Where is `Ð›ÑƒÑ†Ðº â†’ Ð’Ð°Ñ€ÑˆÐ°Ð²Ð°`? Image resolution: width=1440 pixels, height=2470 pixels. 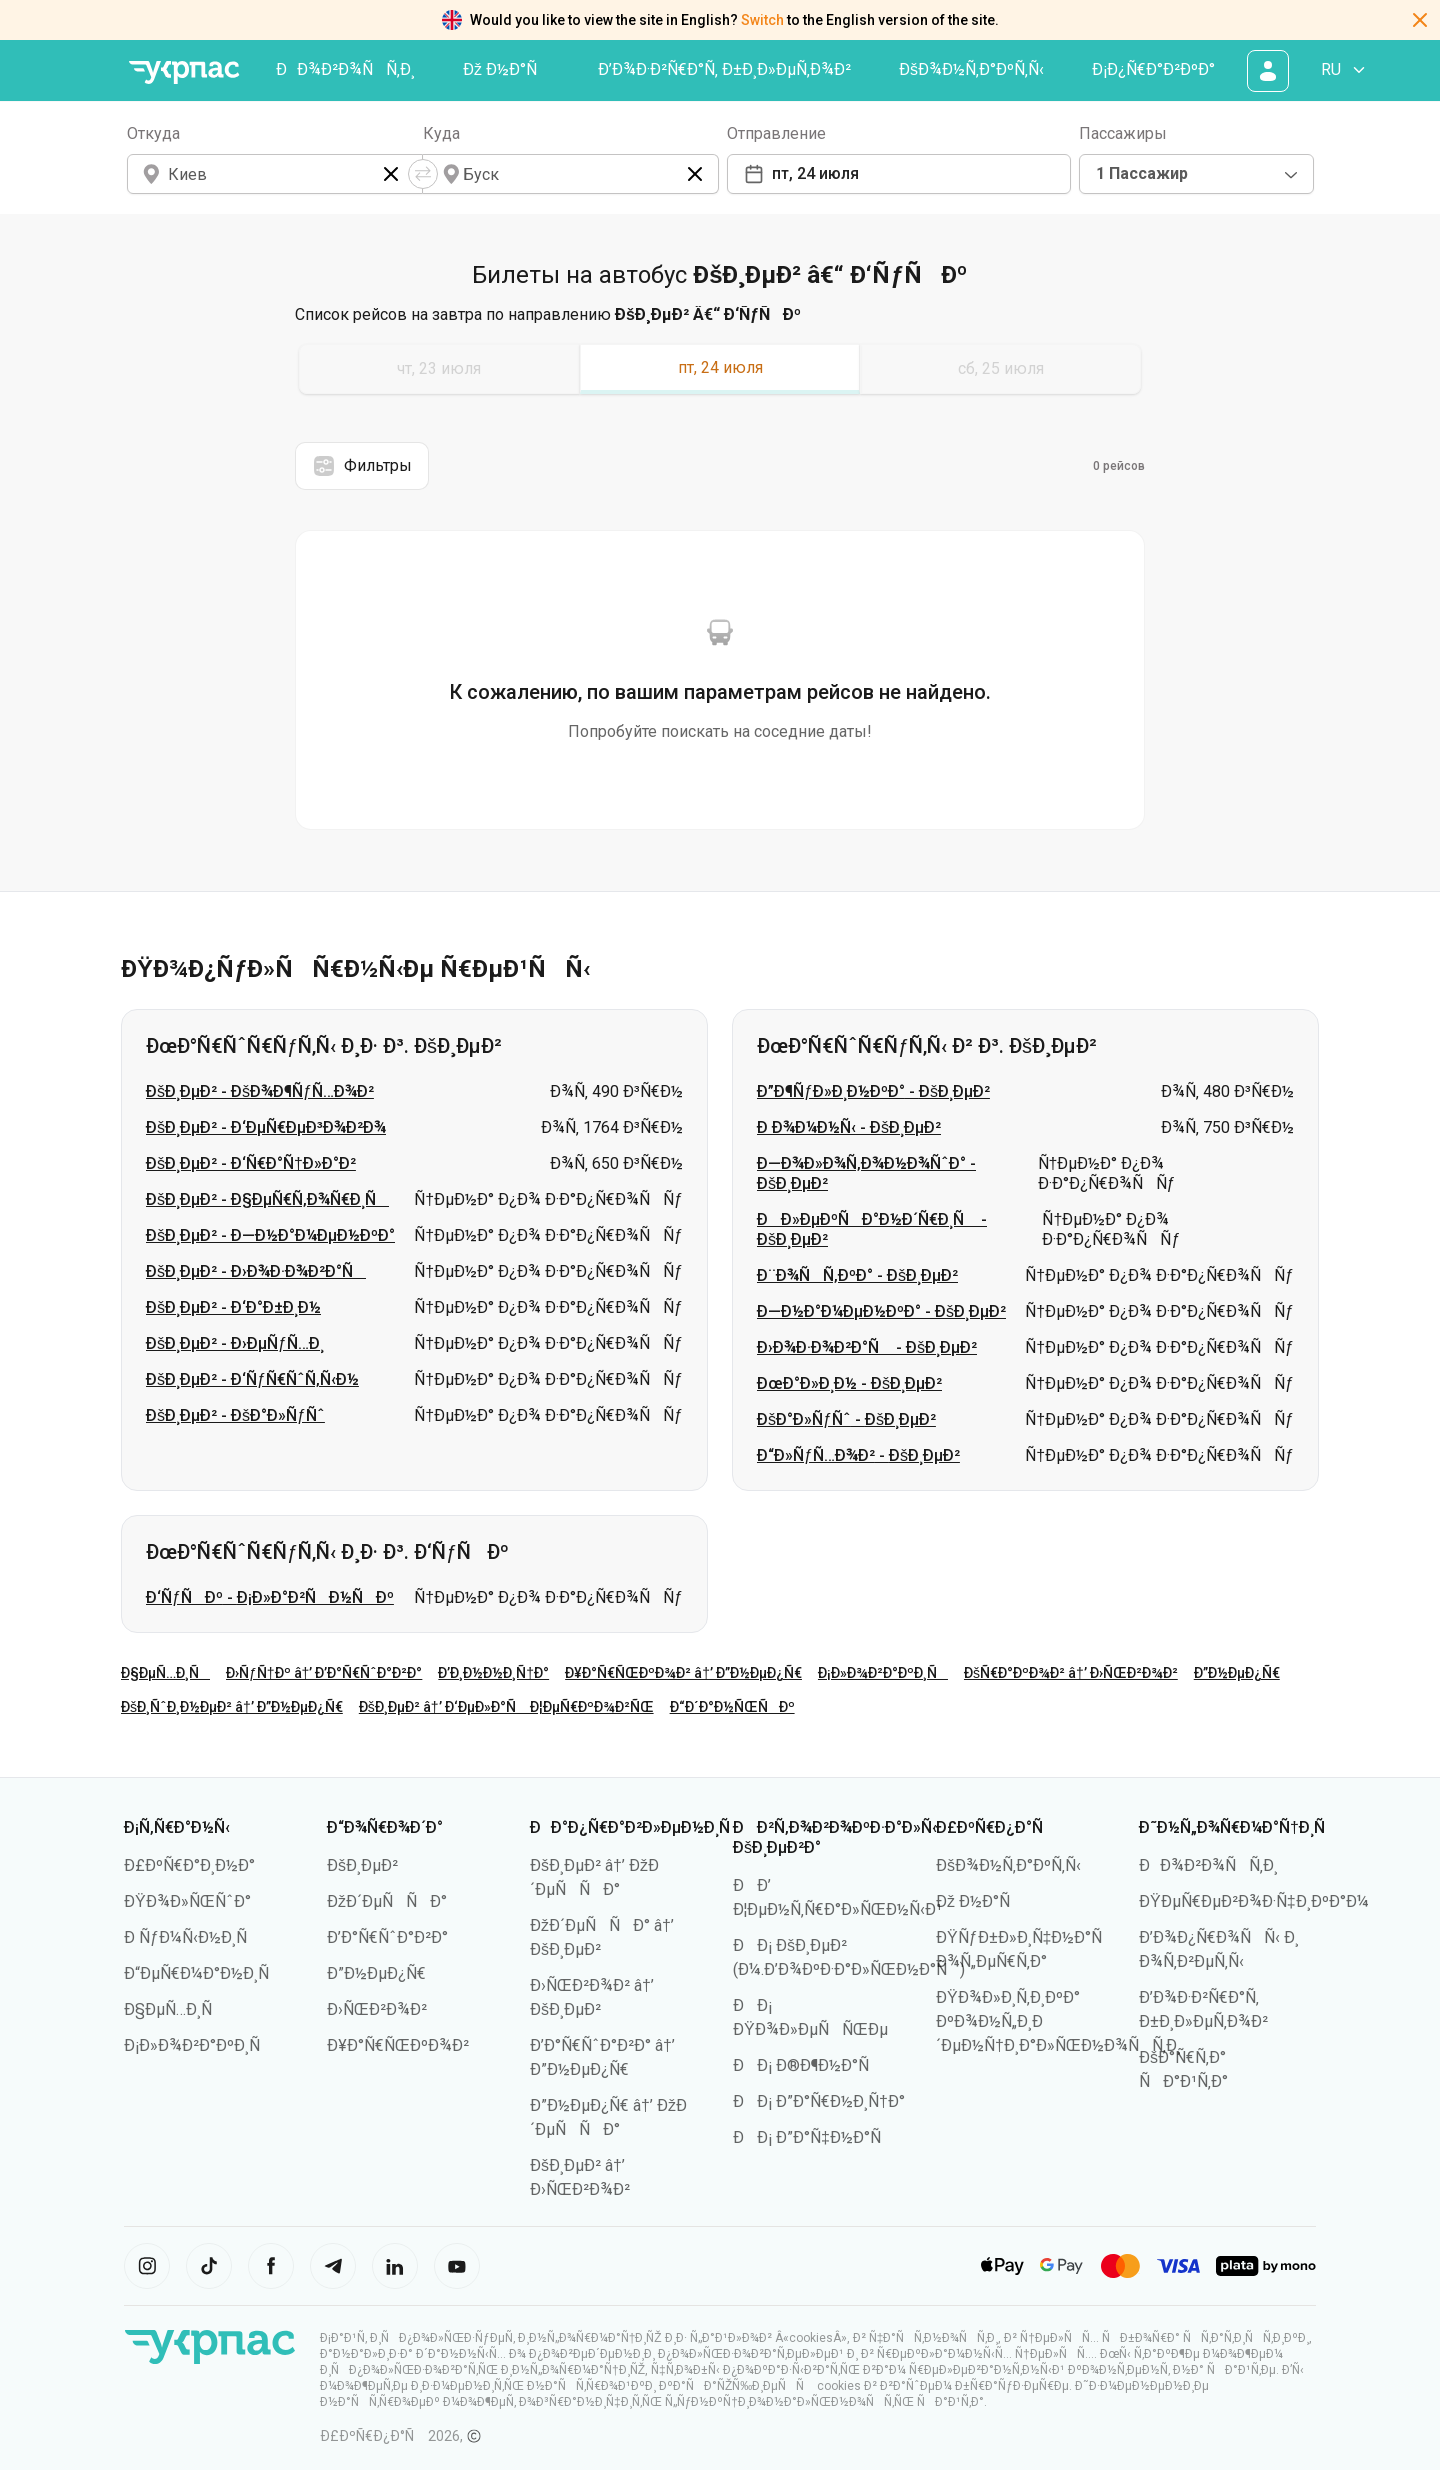
Ð›ÑƒÑ†Ðº â†’ Ð’Ð°Ñ€ÑˆÐ°Ð²Ð° is located at coordinates (324, 1673).